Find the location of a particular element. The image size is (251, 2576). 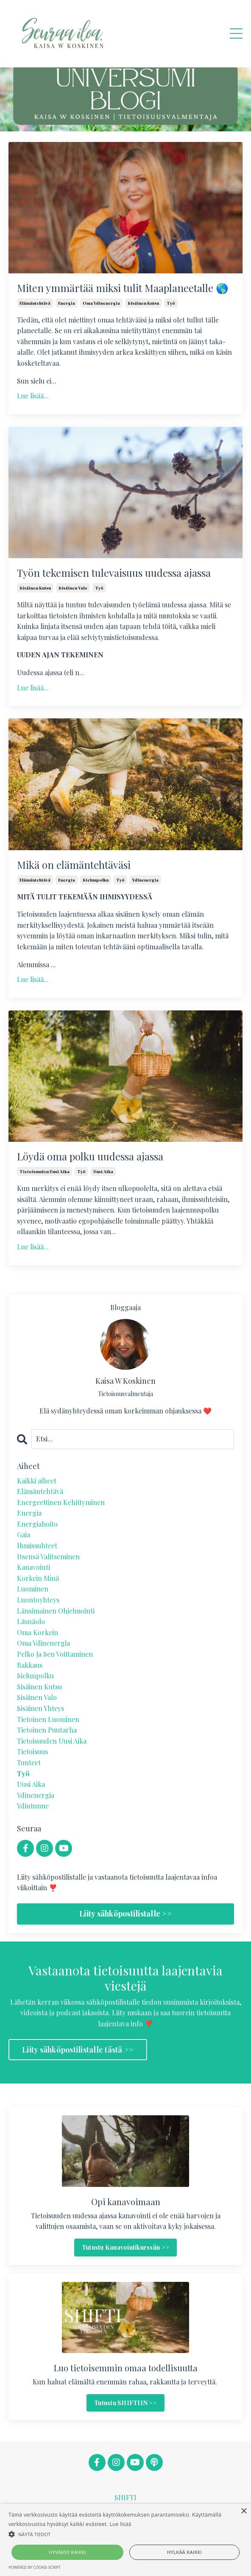

työ is located at coordinates (171, 303).